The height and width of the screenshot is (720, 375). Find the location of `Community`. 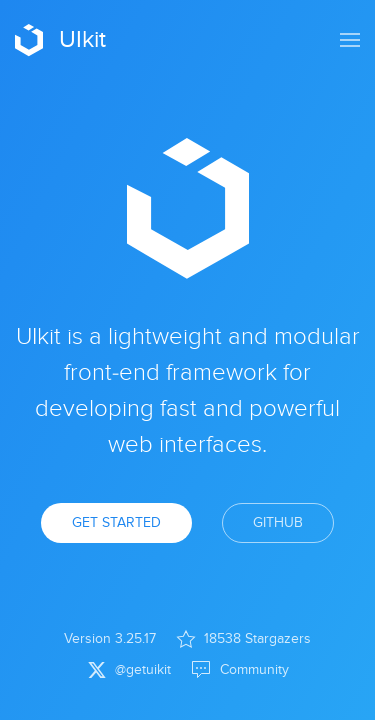

Community is located at coordinates (240, 670).